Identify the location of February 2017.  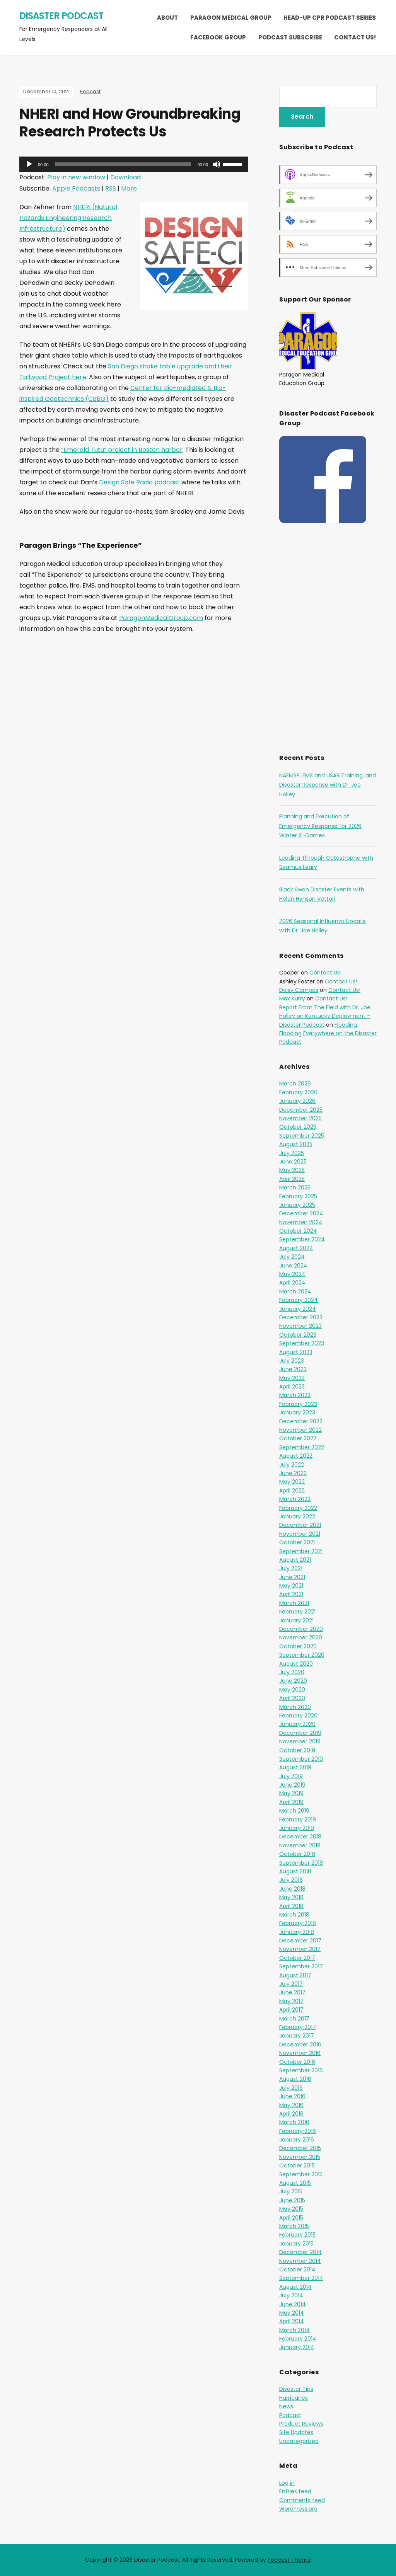
(297, 2027).